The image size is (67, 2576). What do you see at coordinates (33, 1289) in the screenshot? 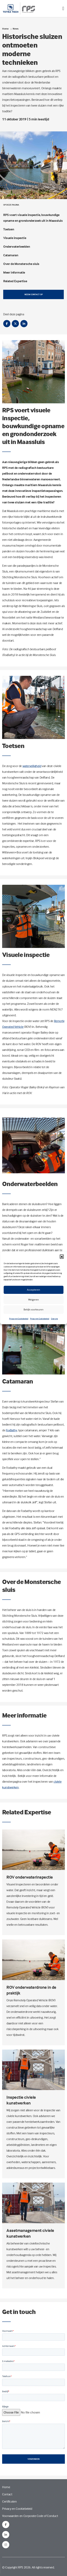
I see `Accepteren` at bounding box center [33, 1289].